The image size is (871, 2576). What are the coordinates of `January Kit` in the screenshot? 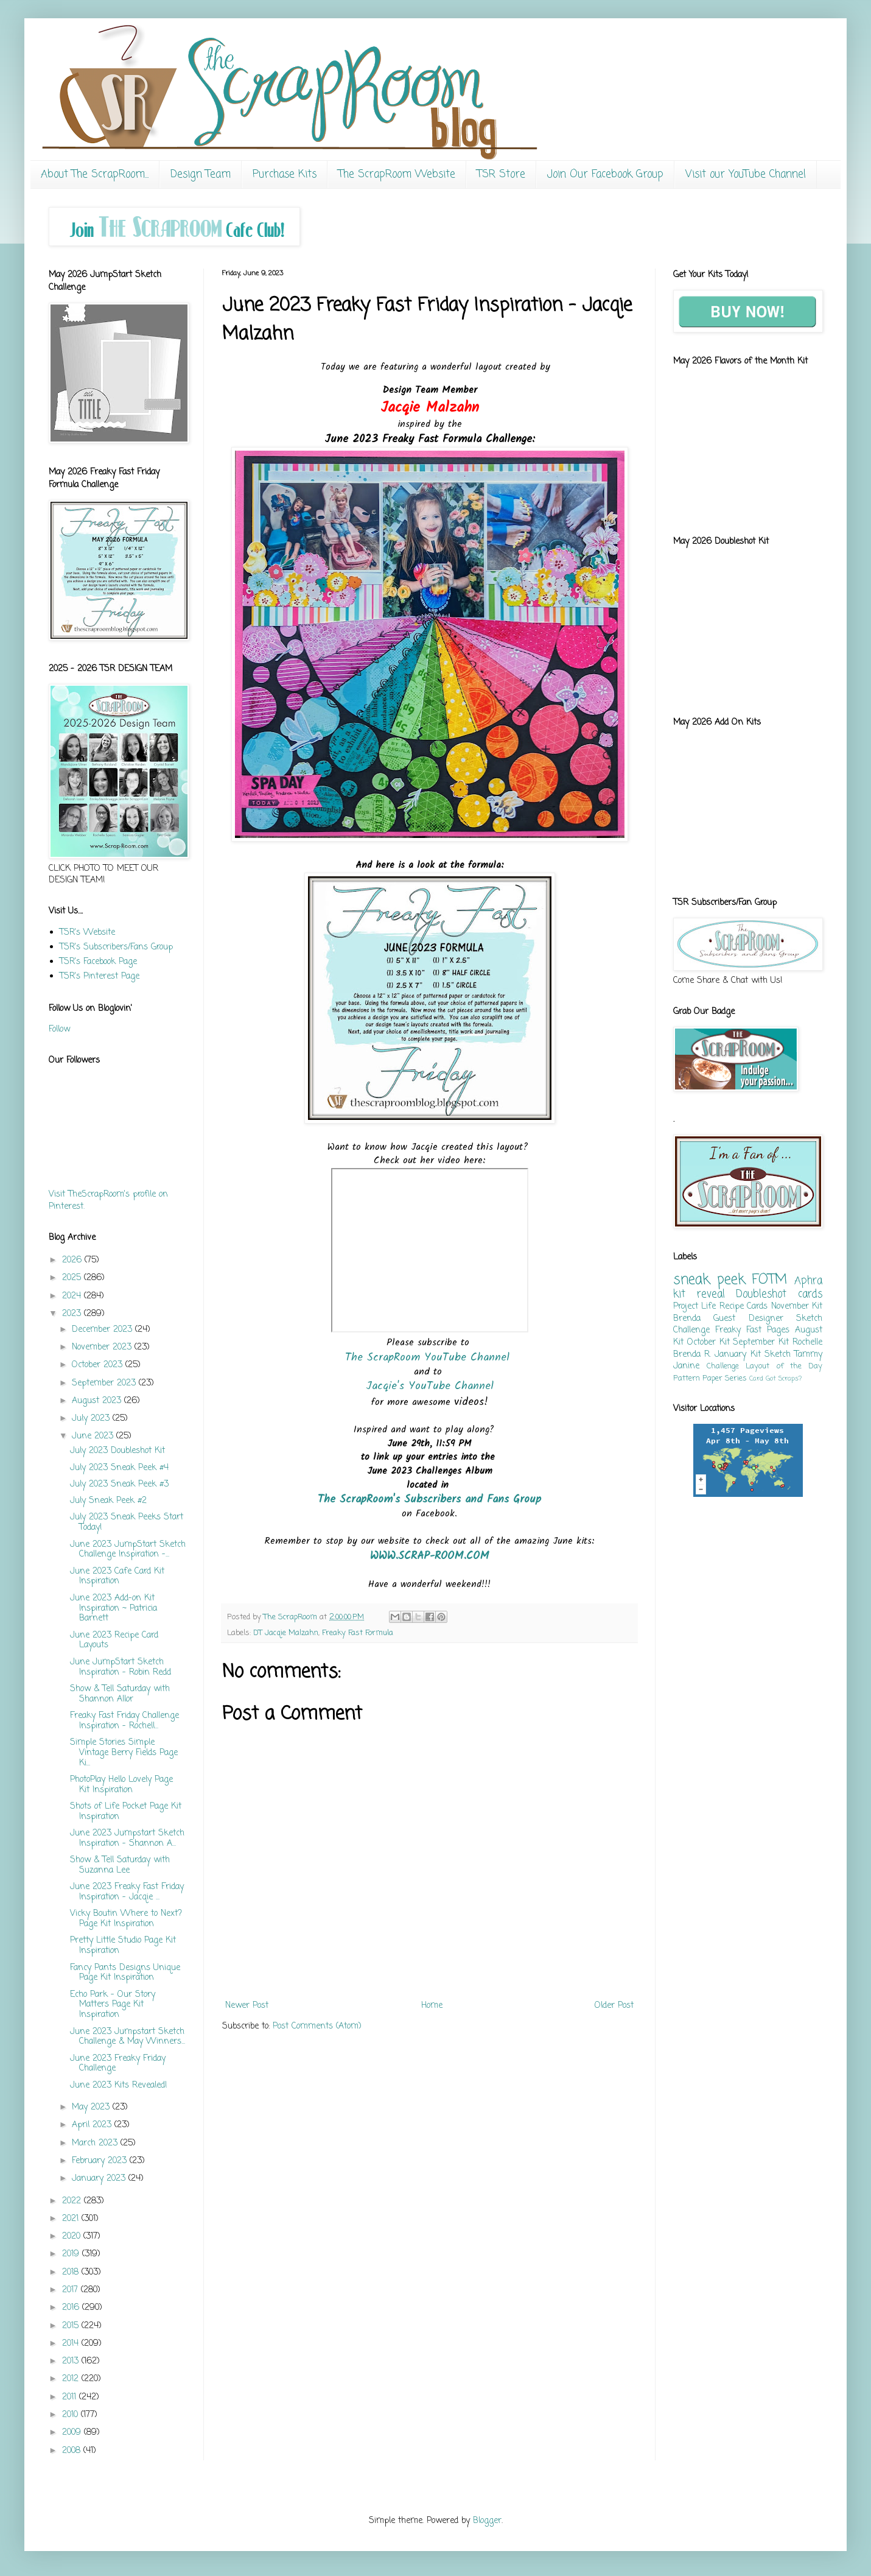 It's located at (737, 1354).